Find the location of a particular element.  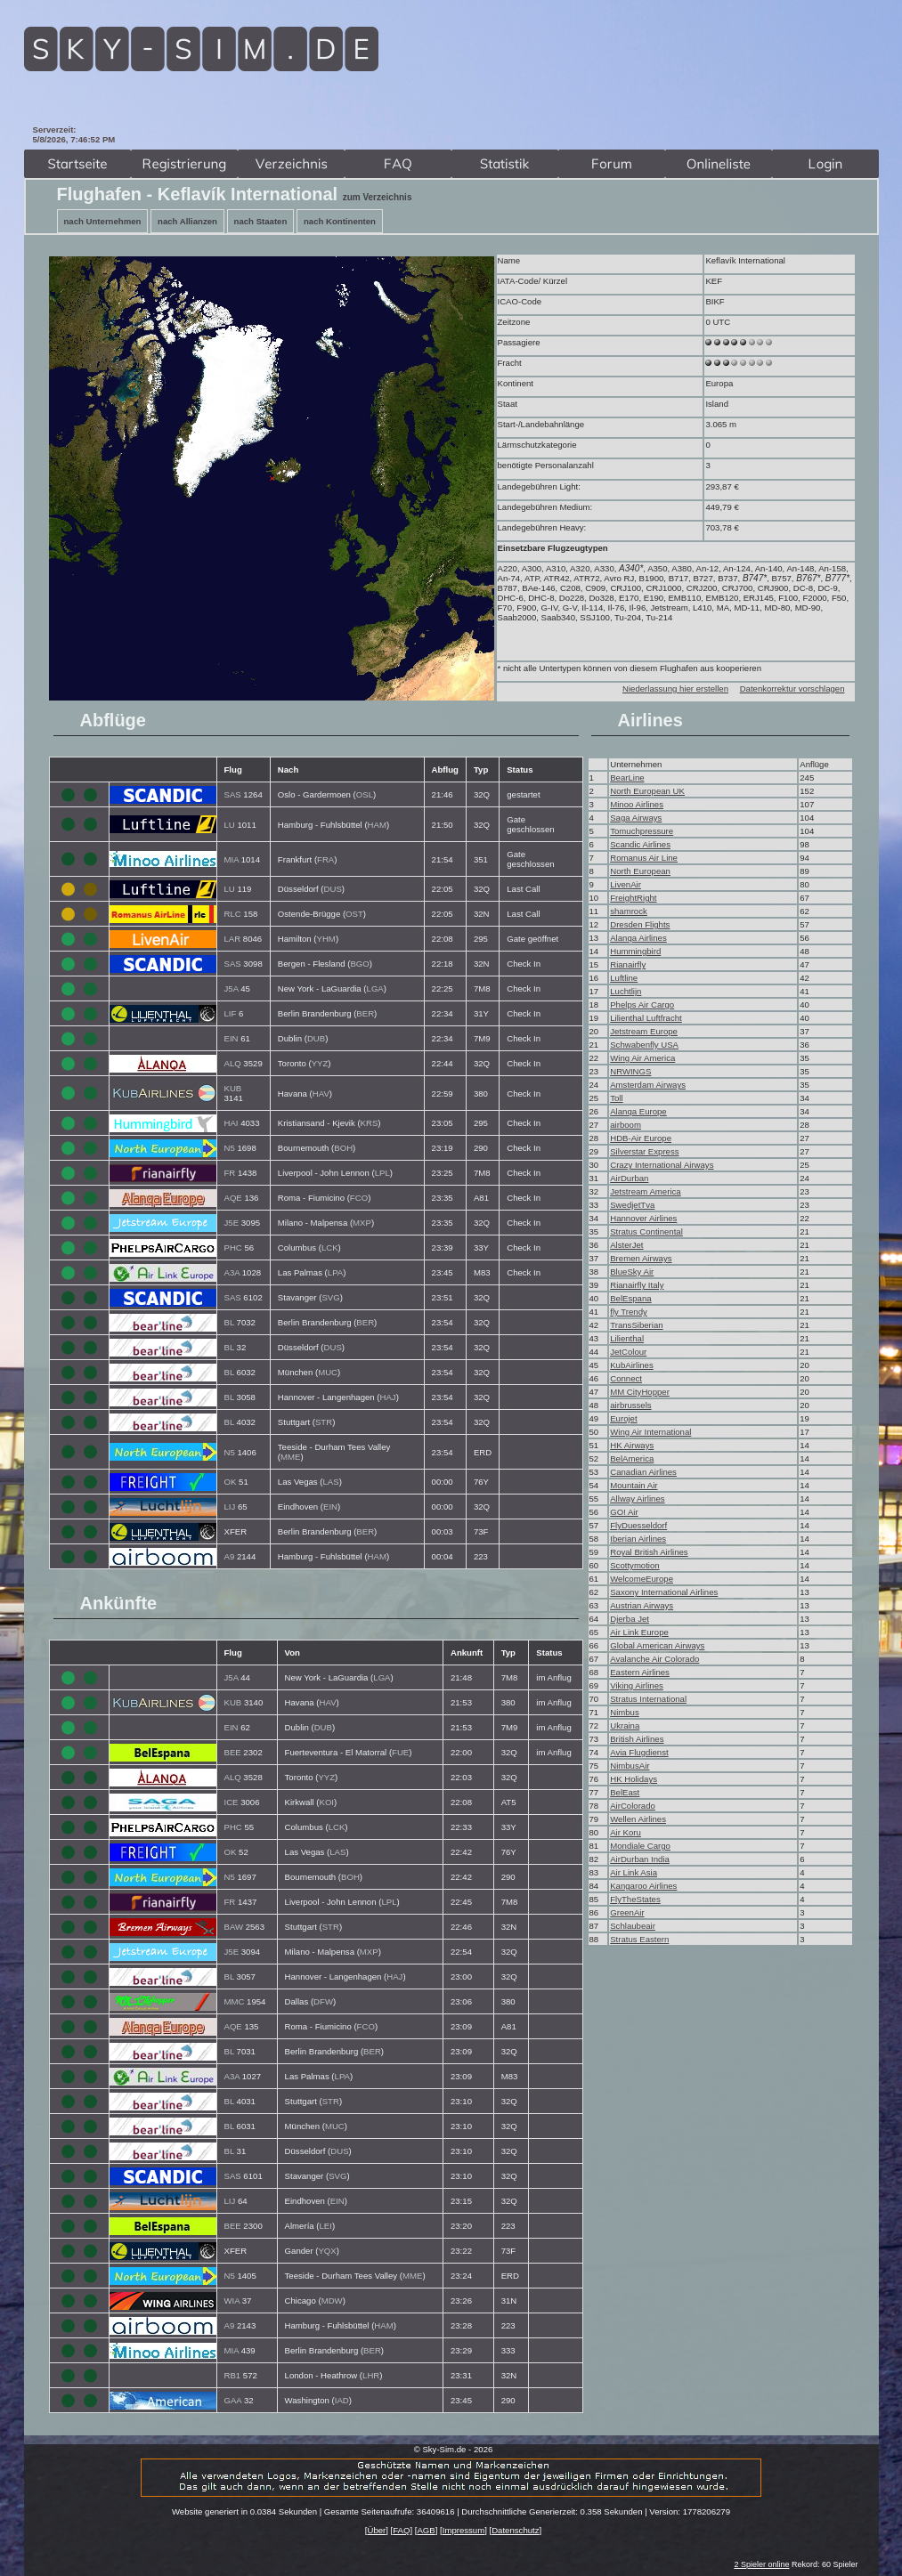

OK is located at coordinates (230, 1481).